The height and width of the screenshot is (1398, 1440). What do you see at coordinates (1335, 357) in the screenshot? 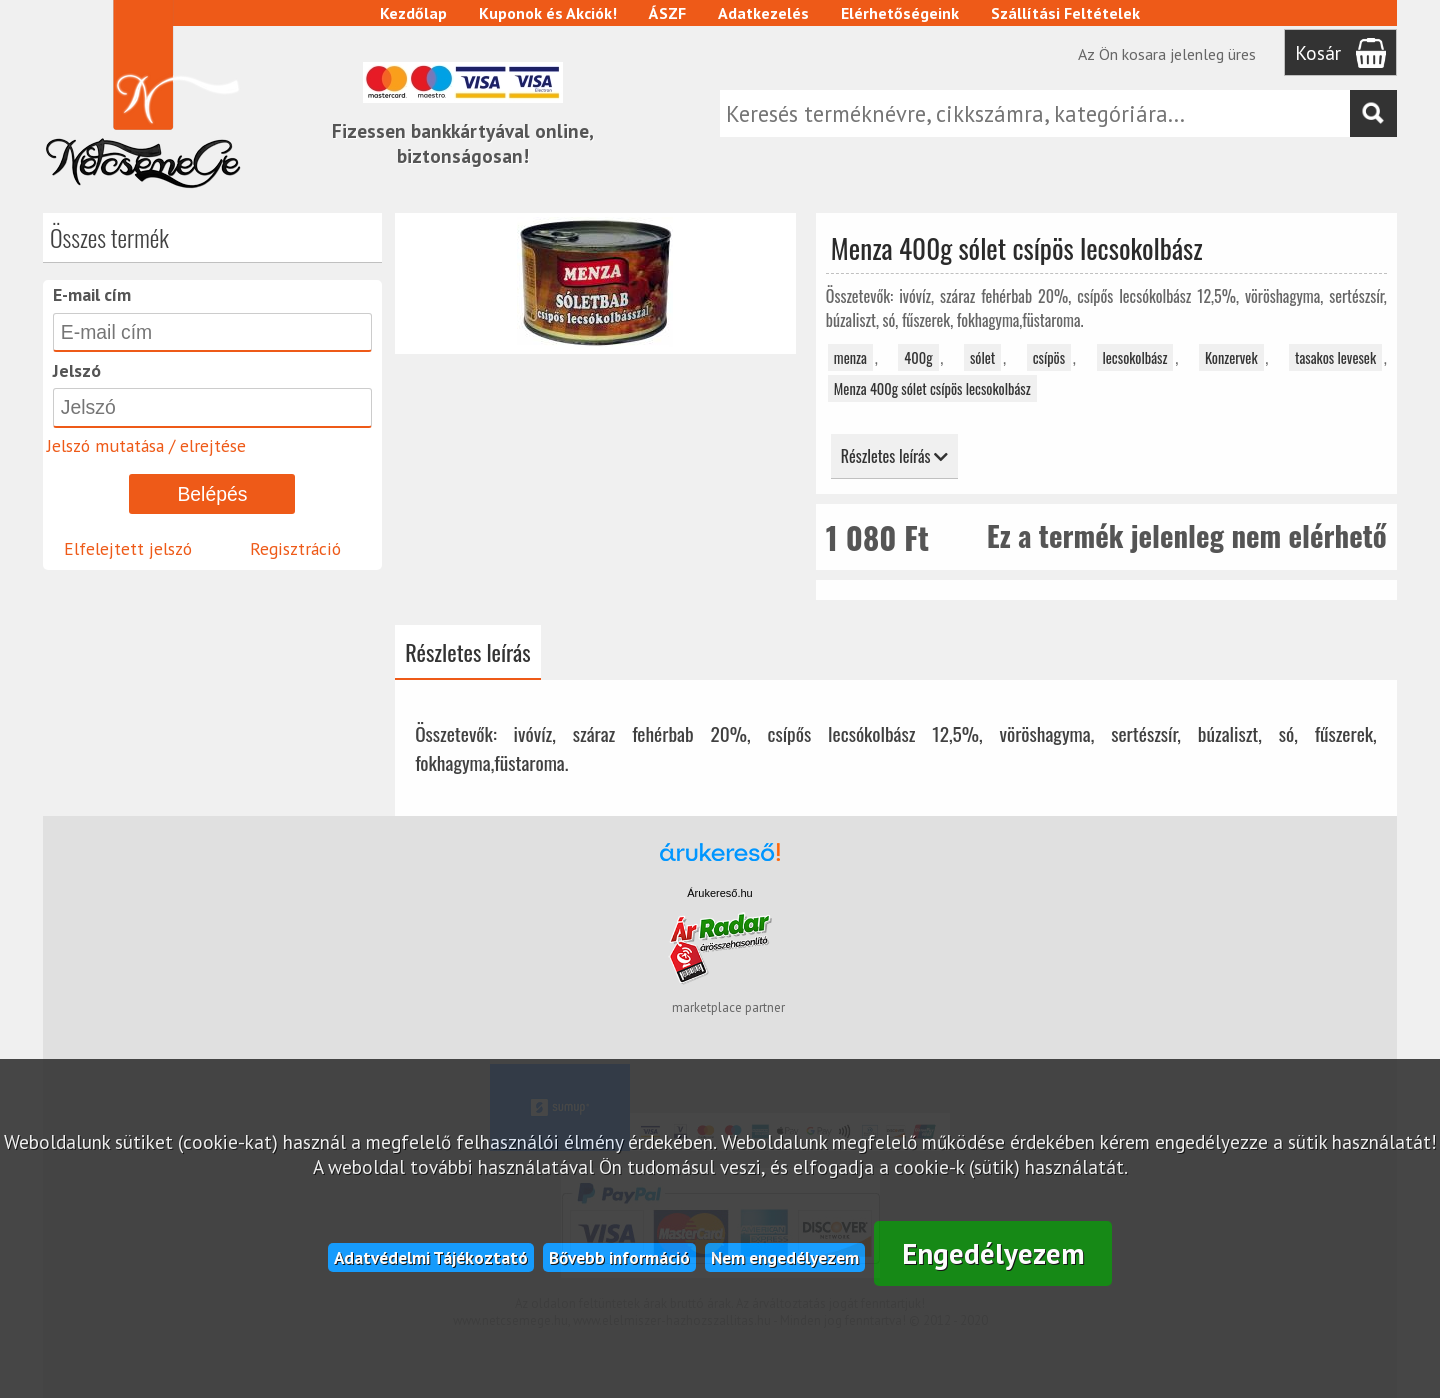
I see `tasakos levesek` at bounding box center [1335, 357].